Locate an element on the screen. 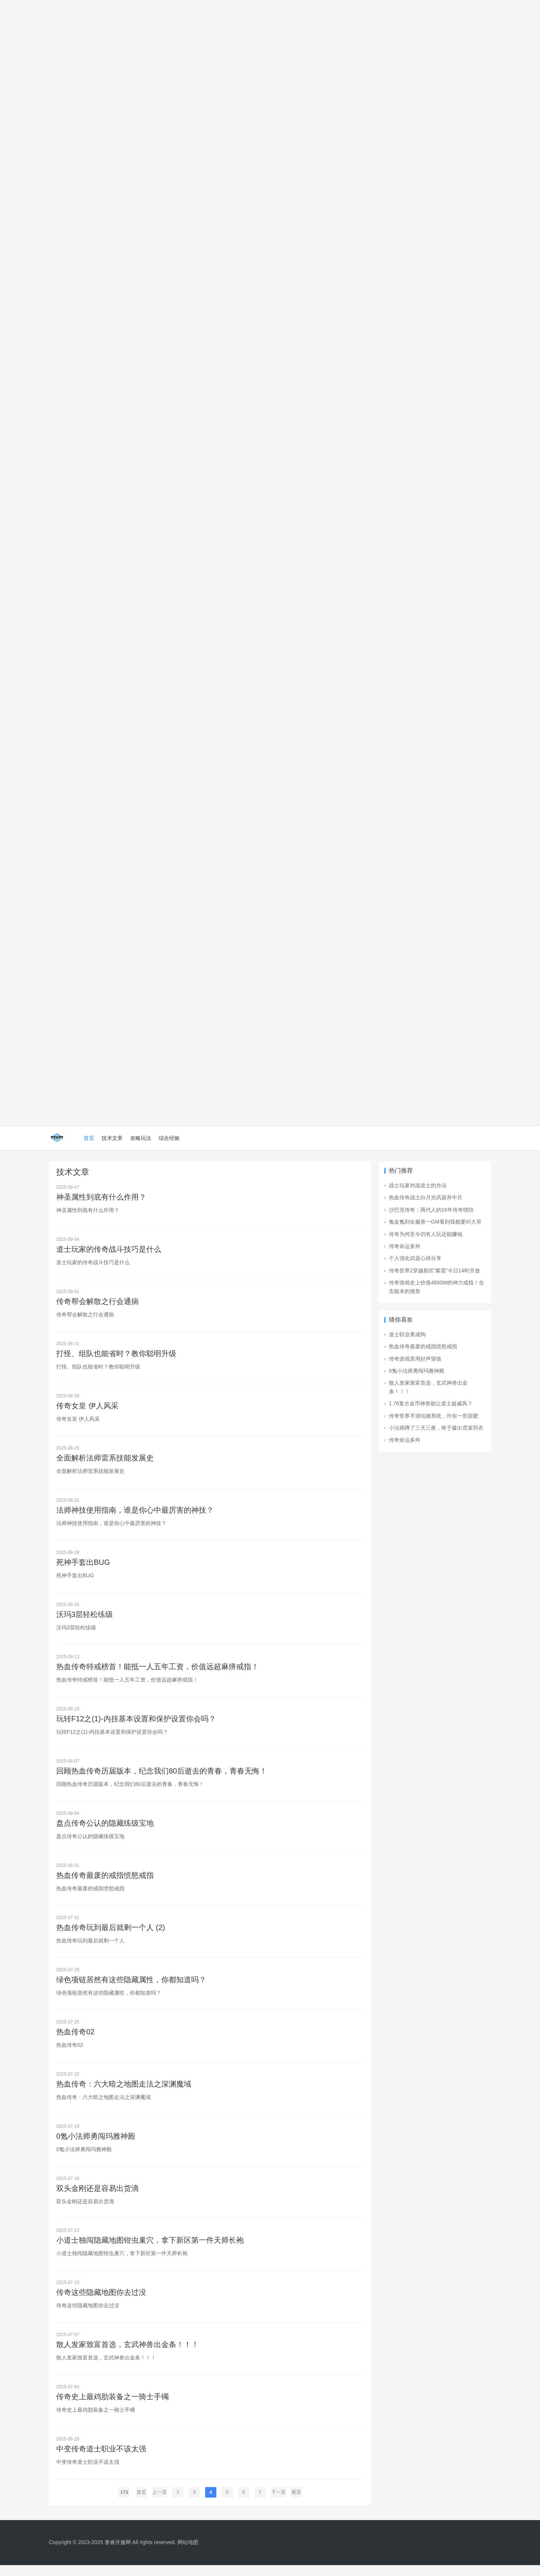  传奇世界2穿越新区“紫霞”今日14时开放 is located at coordinates (434, 1271).